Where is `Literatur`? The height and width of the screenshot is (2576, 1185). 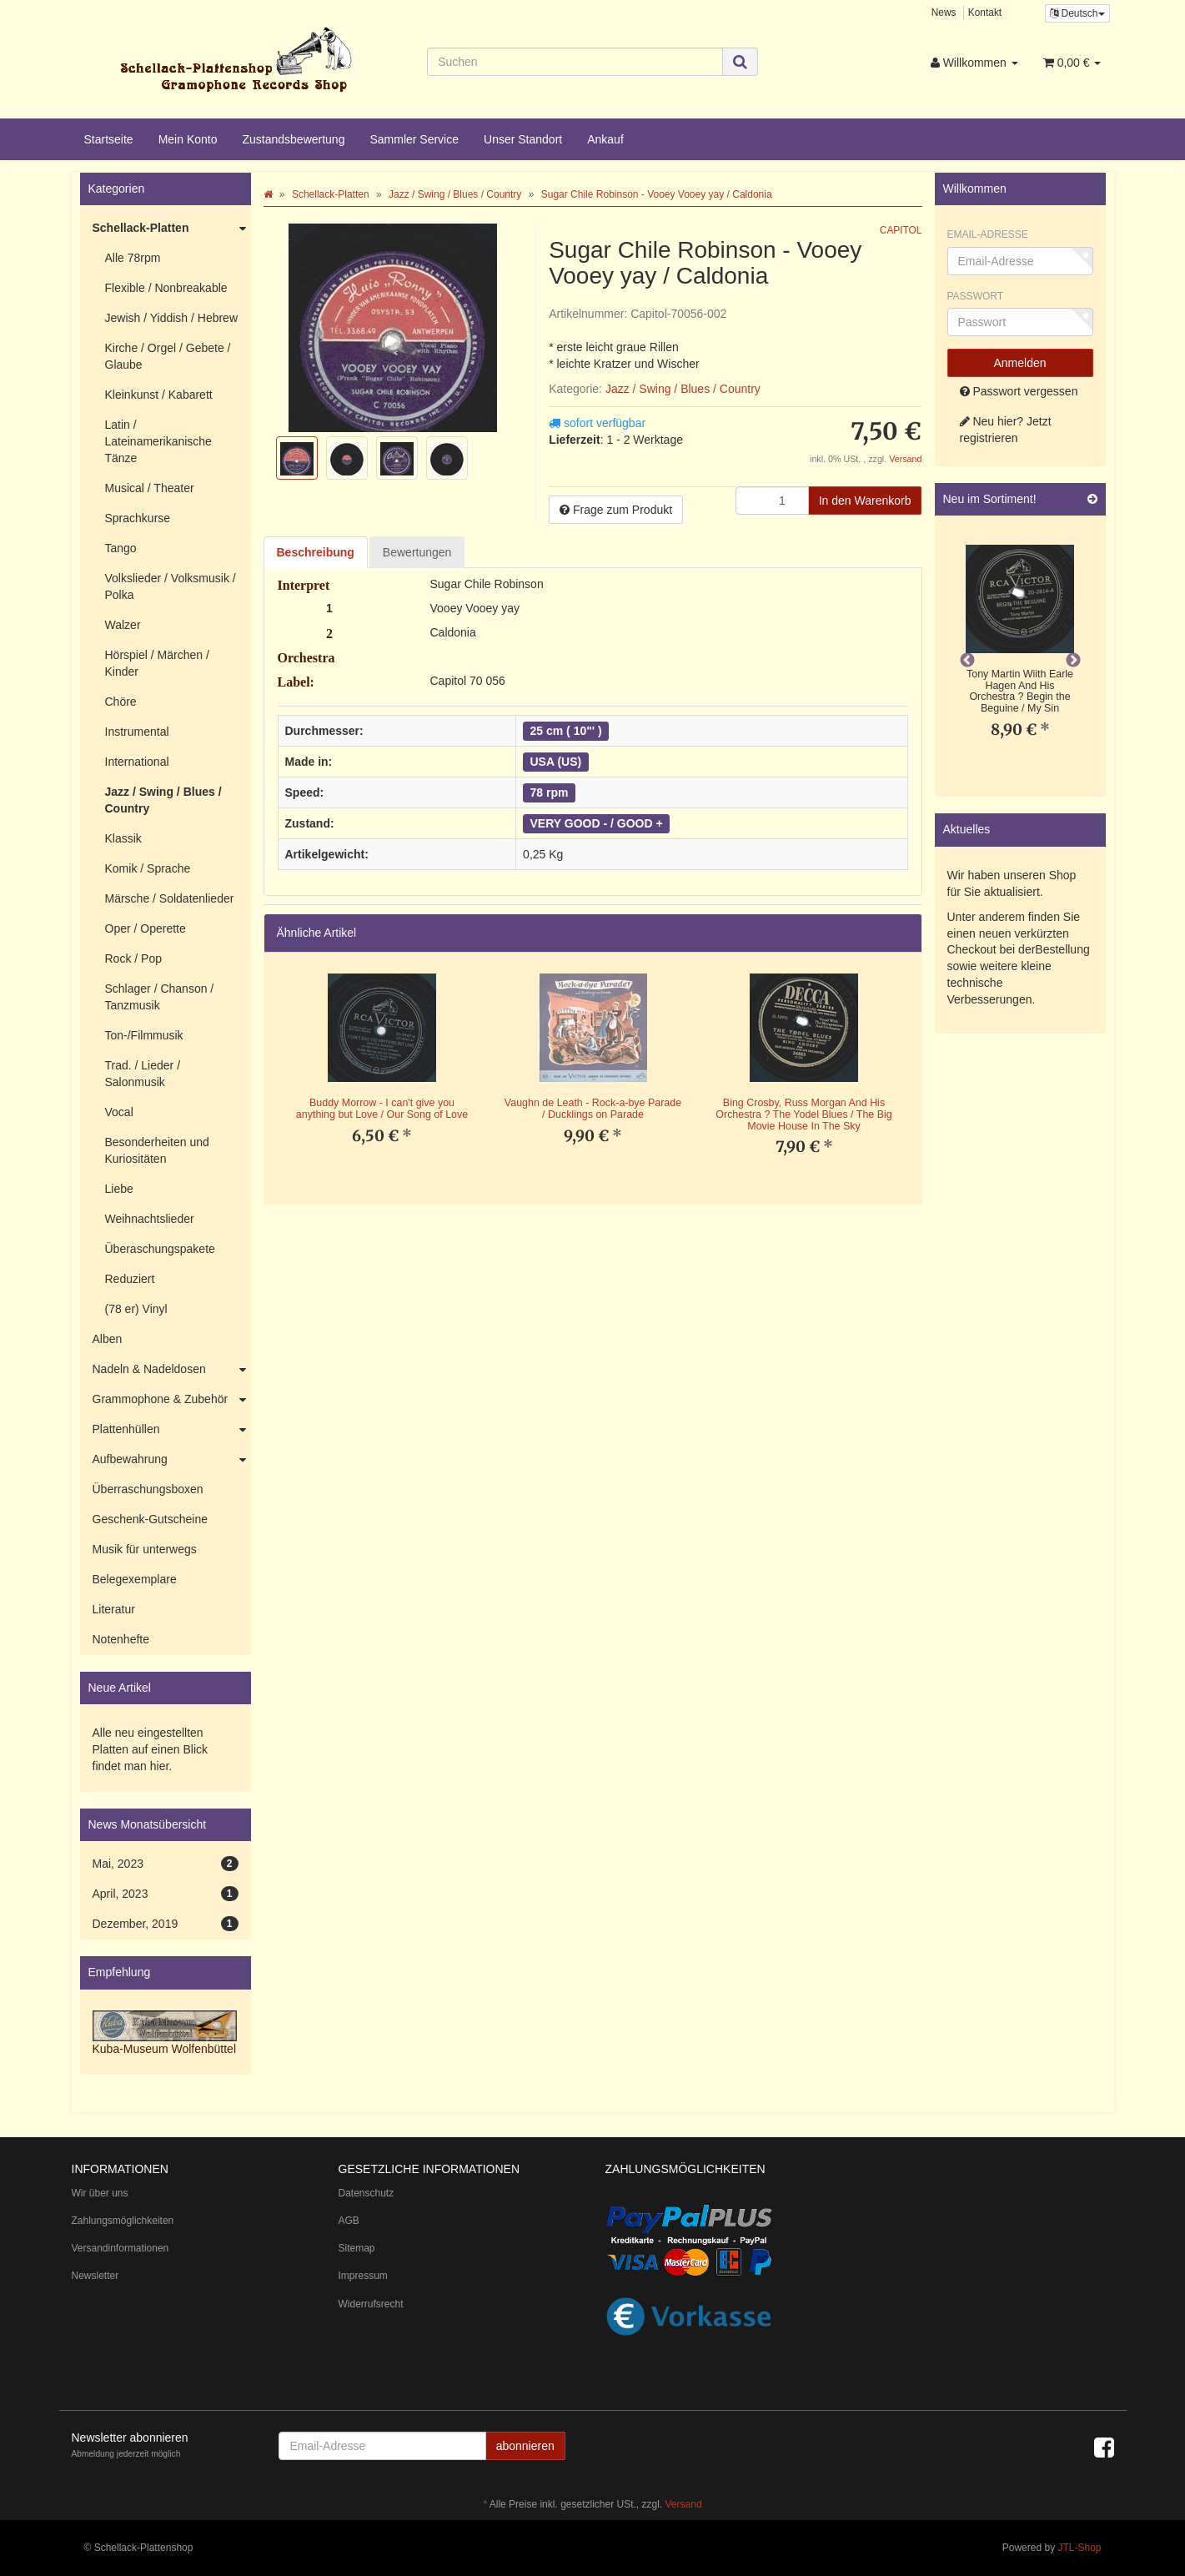
Literatur is located at coordinates (114, 1609).